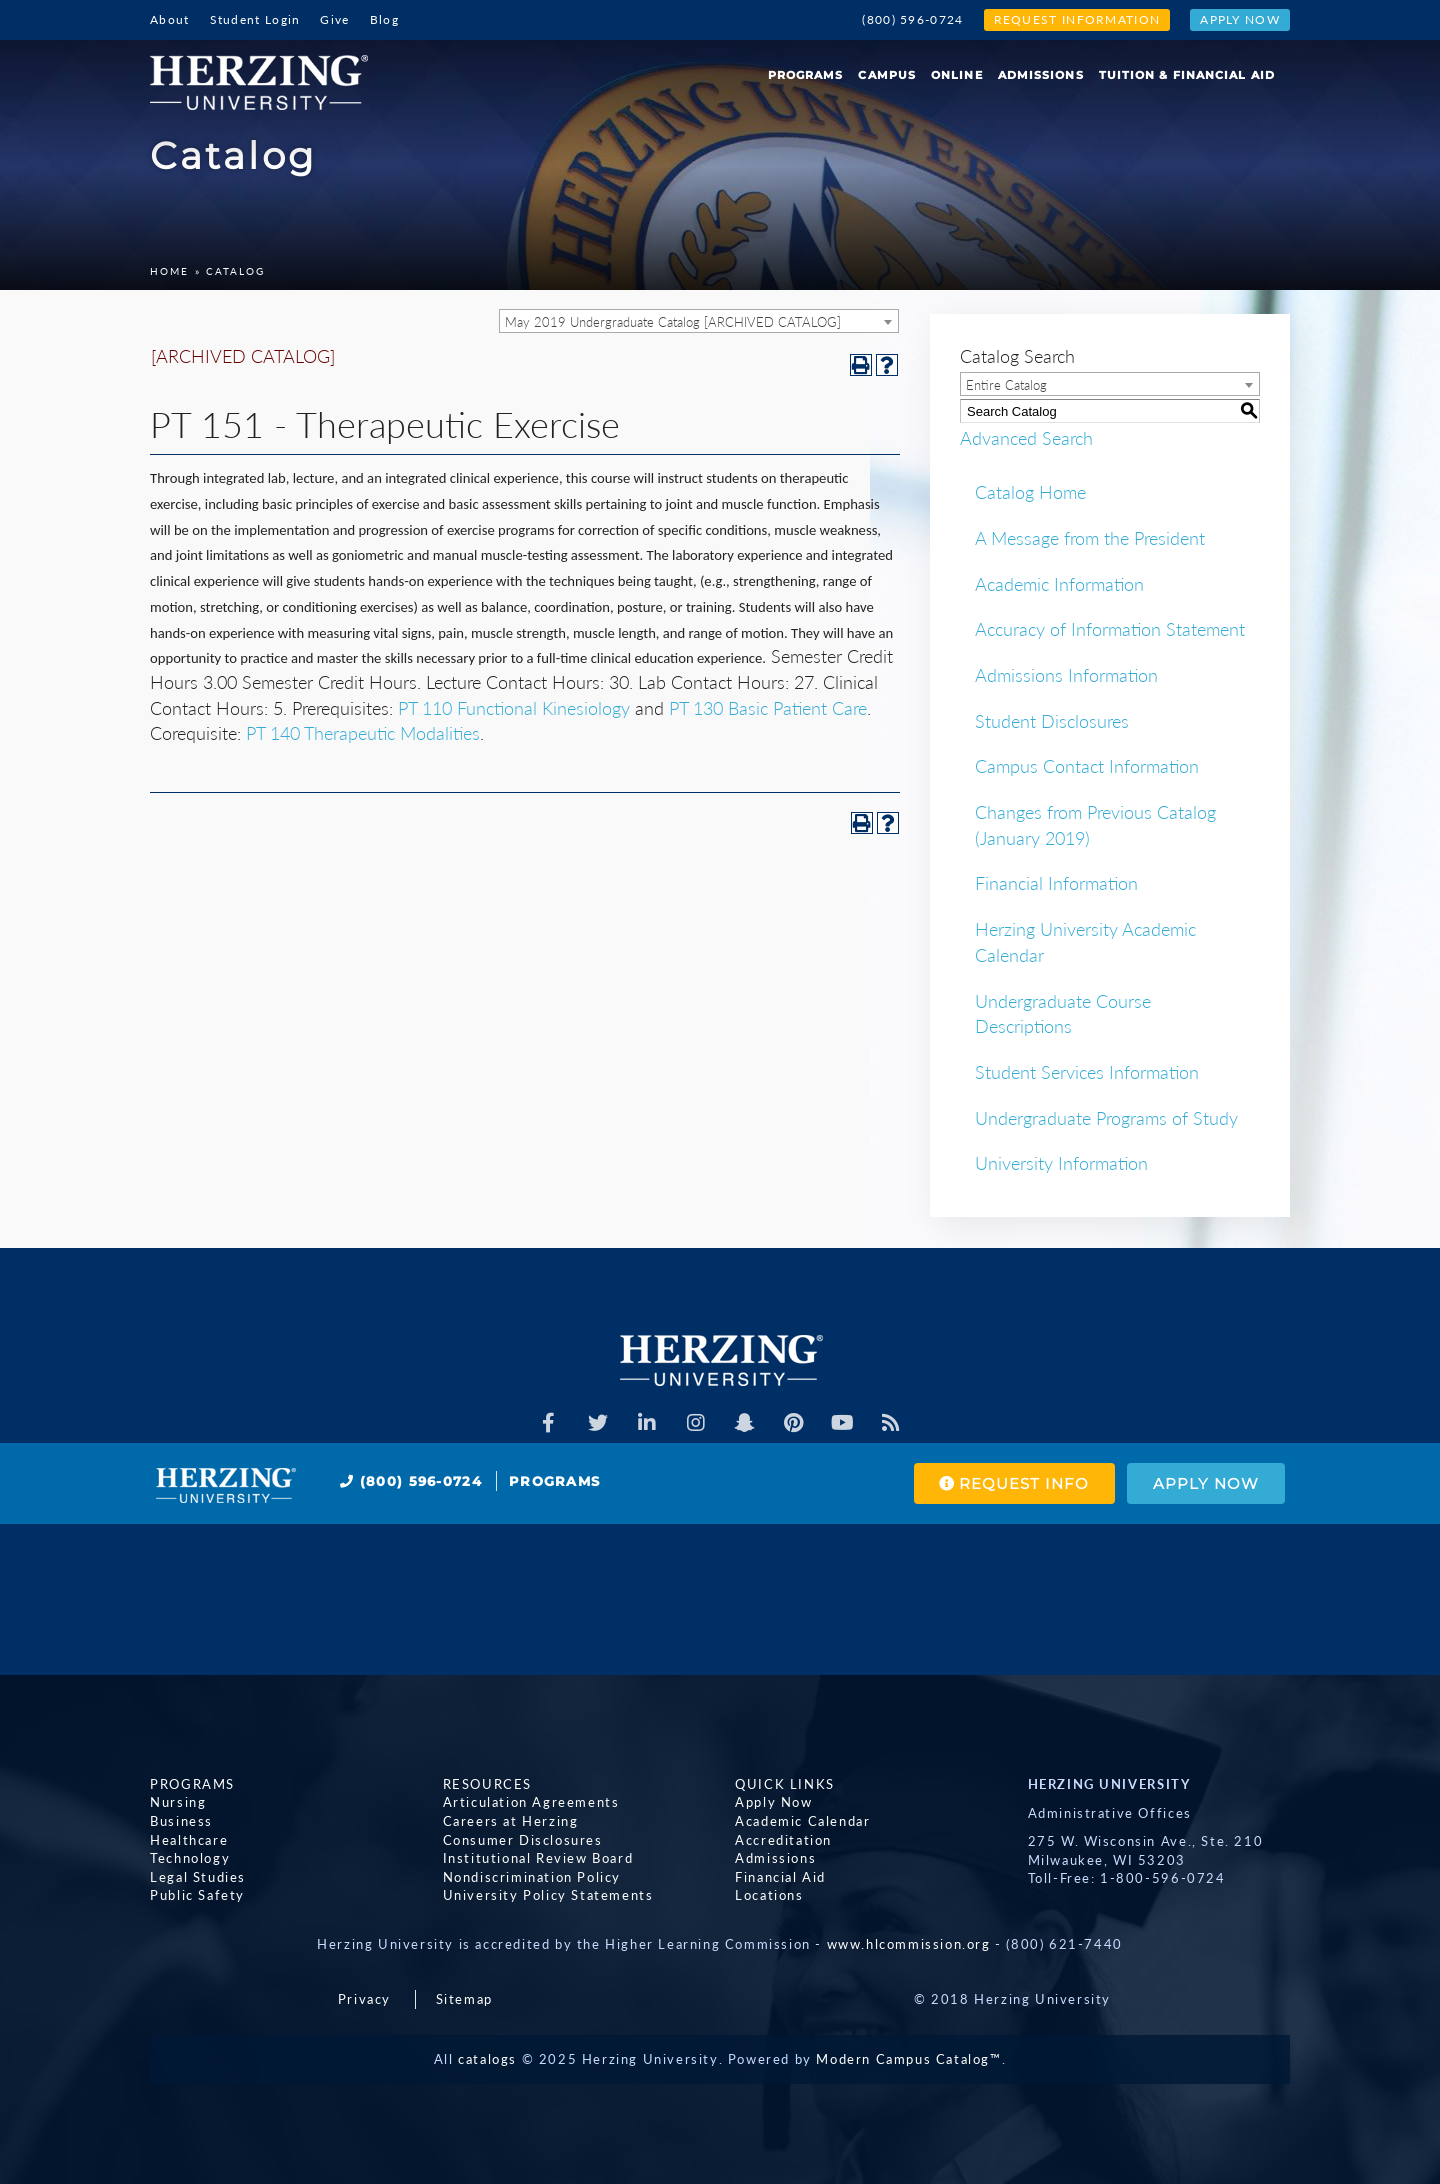 Image resolution: width=1440 pixels, height=2184 pixels. I want to click on Admissions Information, so click(1066, 675).